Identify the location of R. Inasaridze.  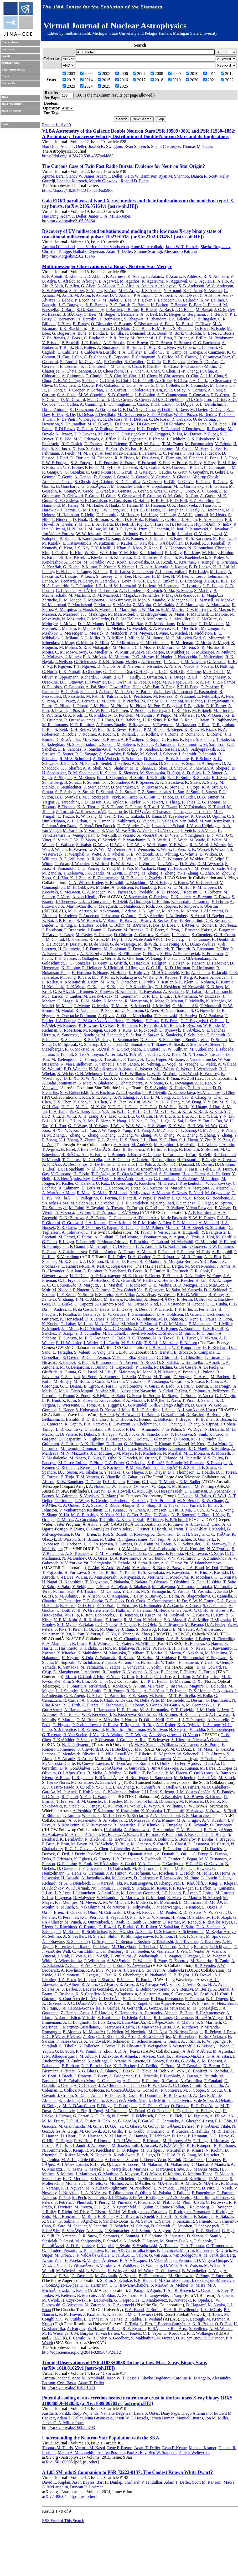
(124, 1825).